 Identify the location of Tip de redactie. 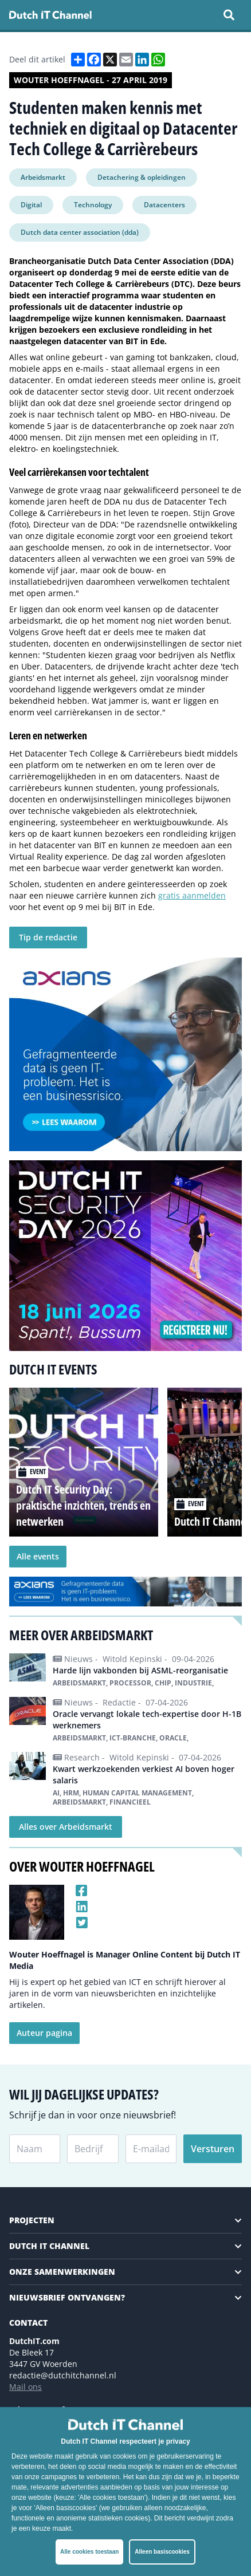
(48, 937).